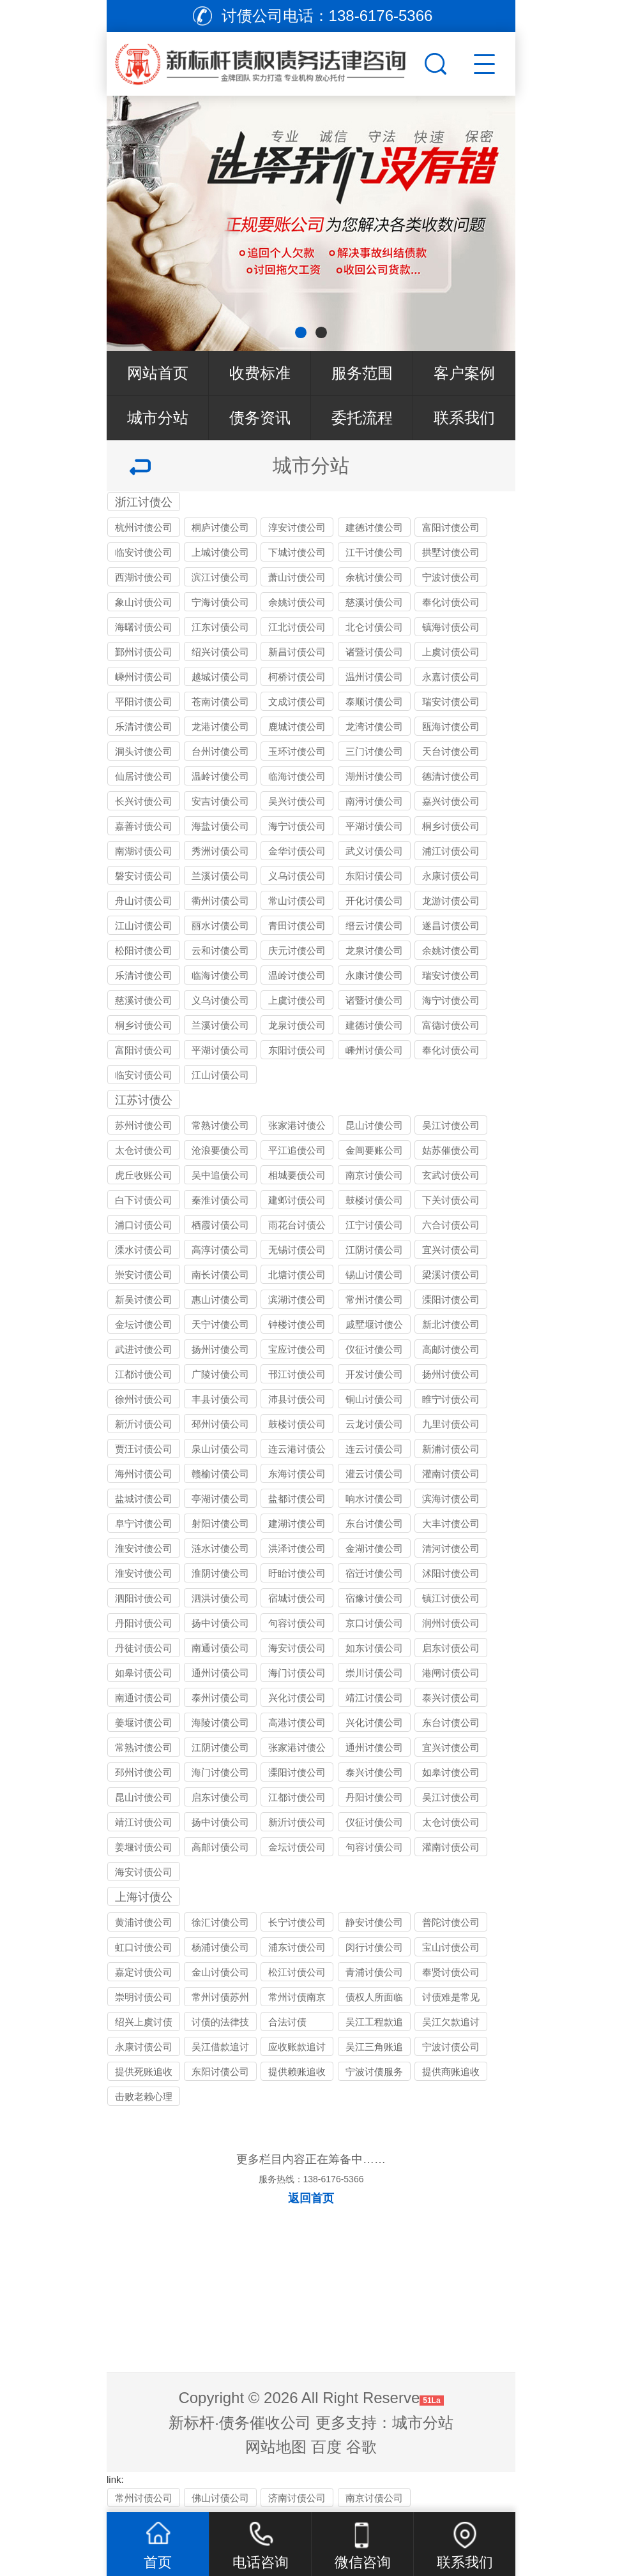 The image size is (622, 2576). What do you see at coordinates (297, 1573) in the screenshot?
I see `盱眙讨债公司` at bounding box center [297, 1573].